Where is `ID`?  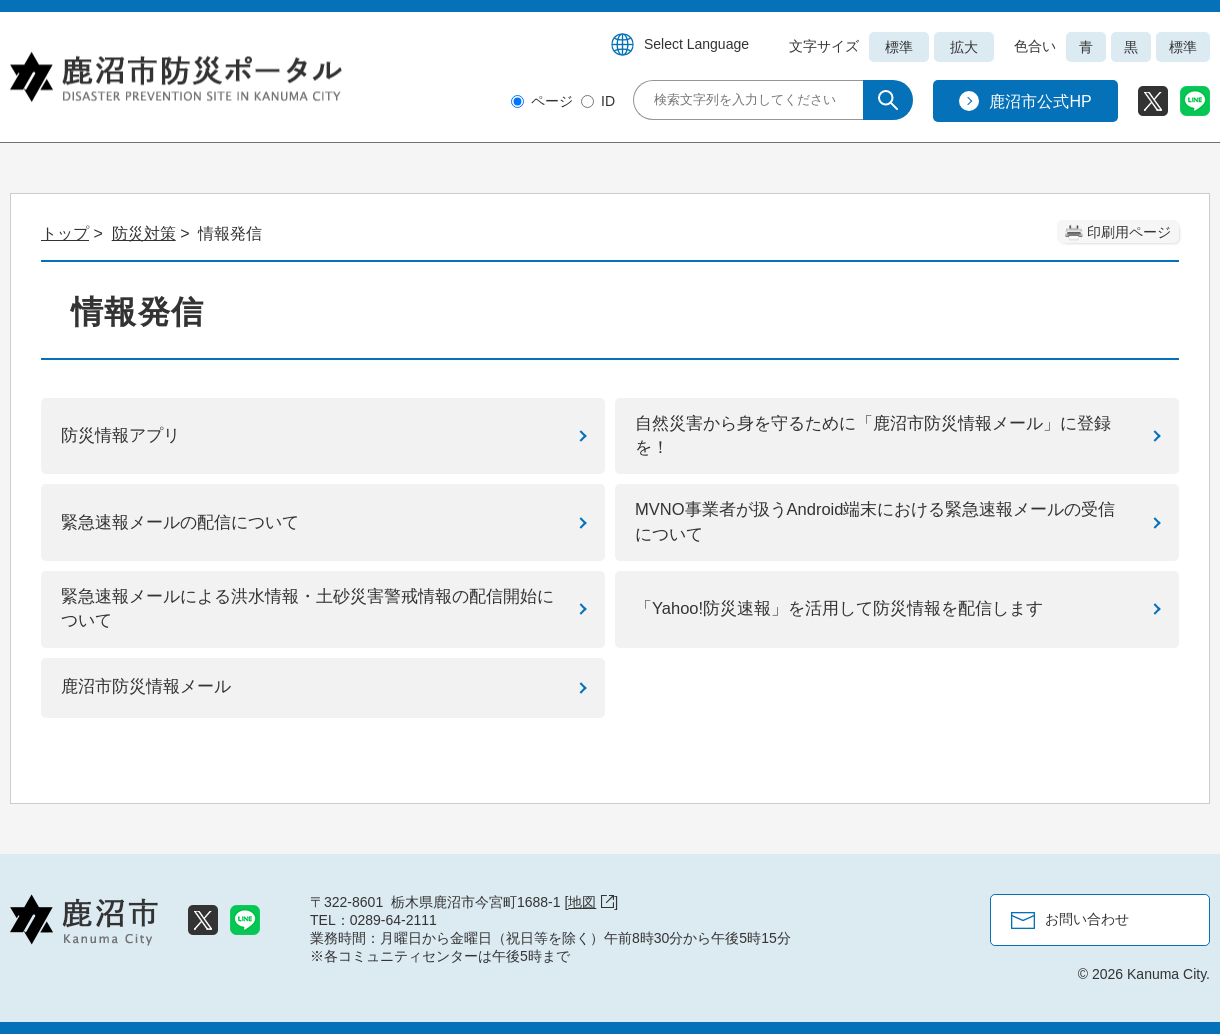 ID is located at coordinates (608, 101).